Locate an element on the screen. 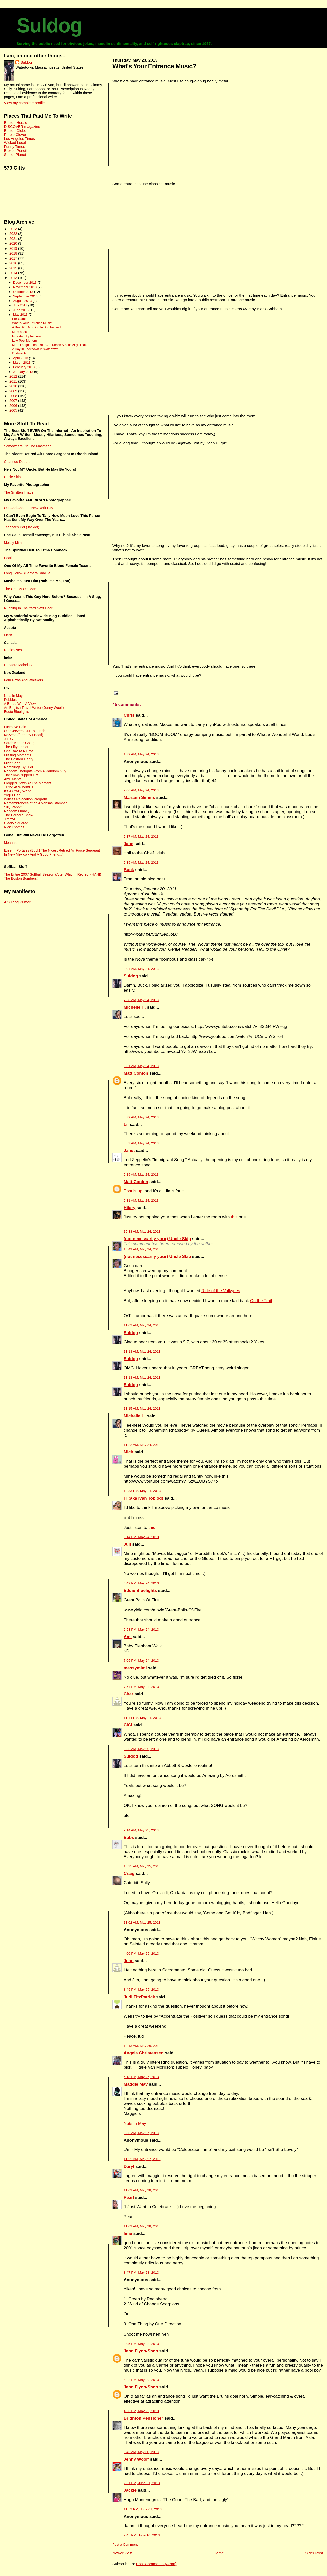  9:33 AM, May 27, 2013 is located at coordinates (141, 2133).